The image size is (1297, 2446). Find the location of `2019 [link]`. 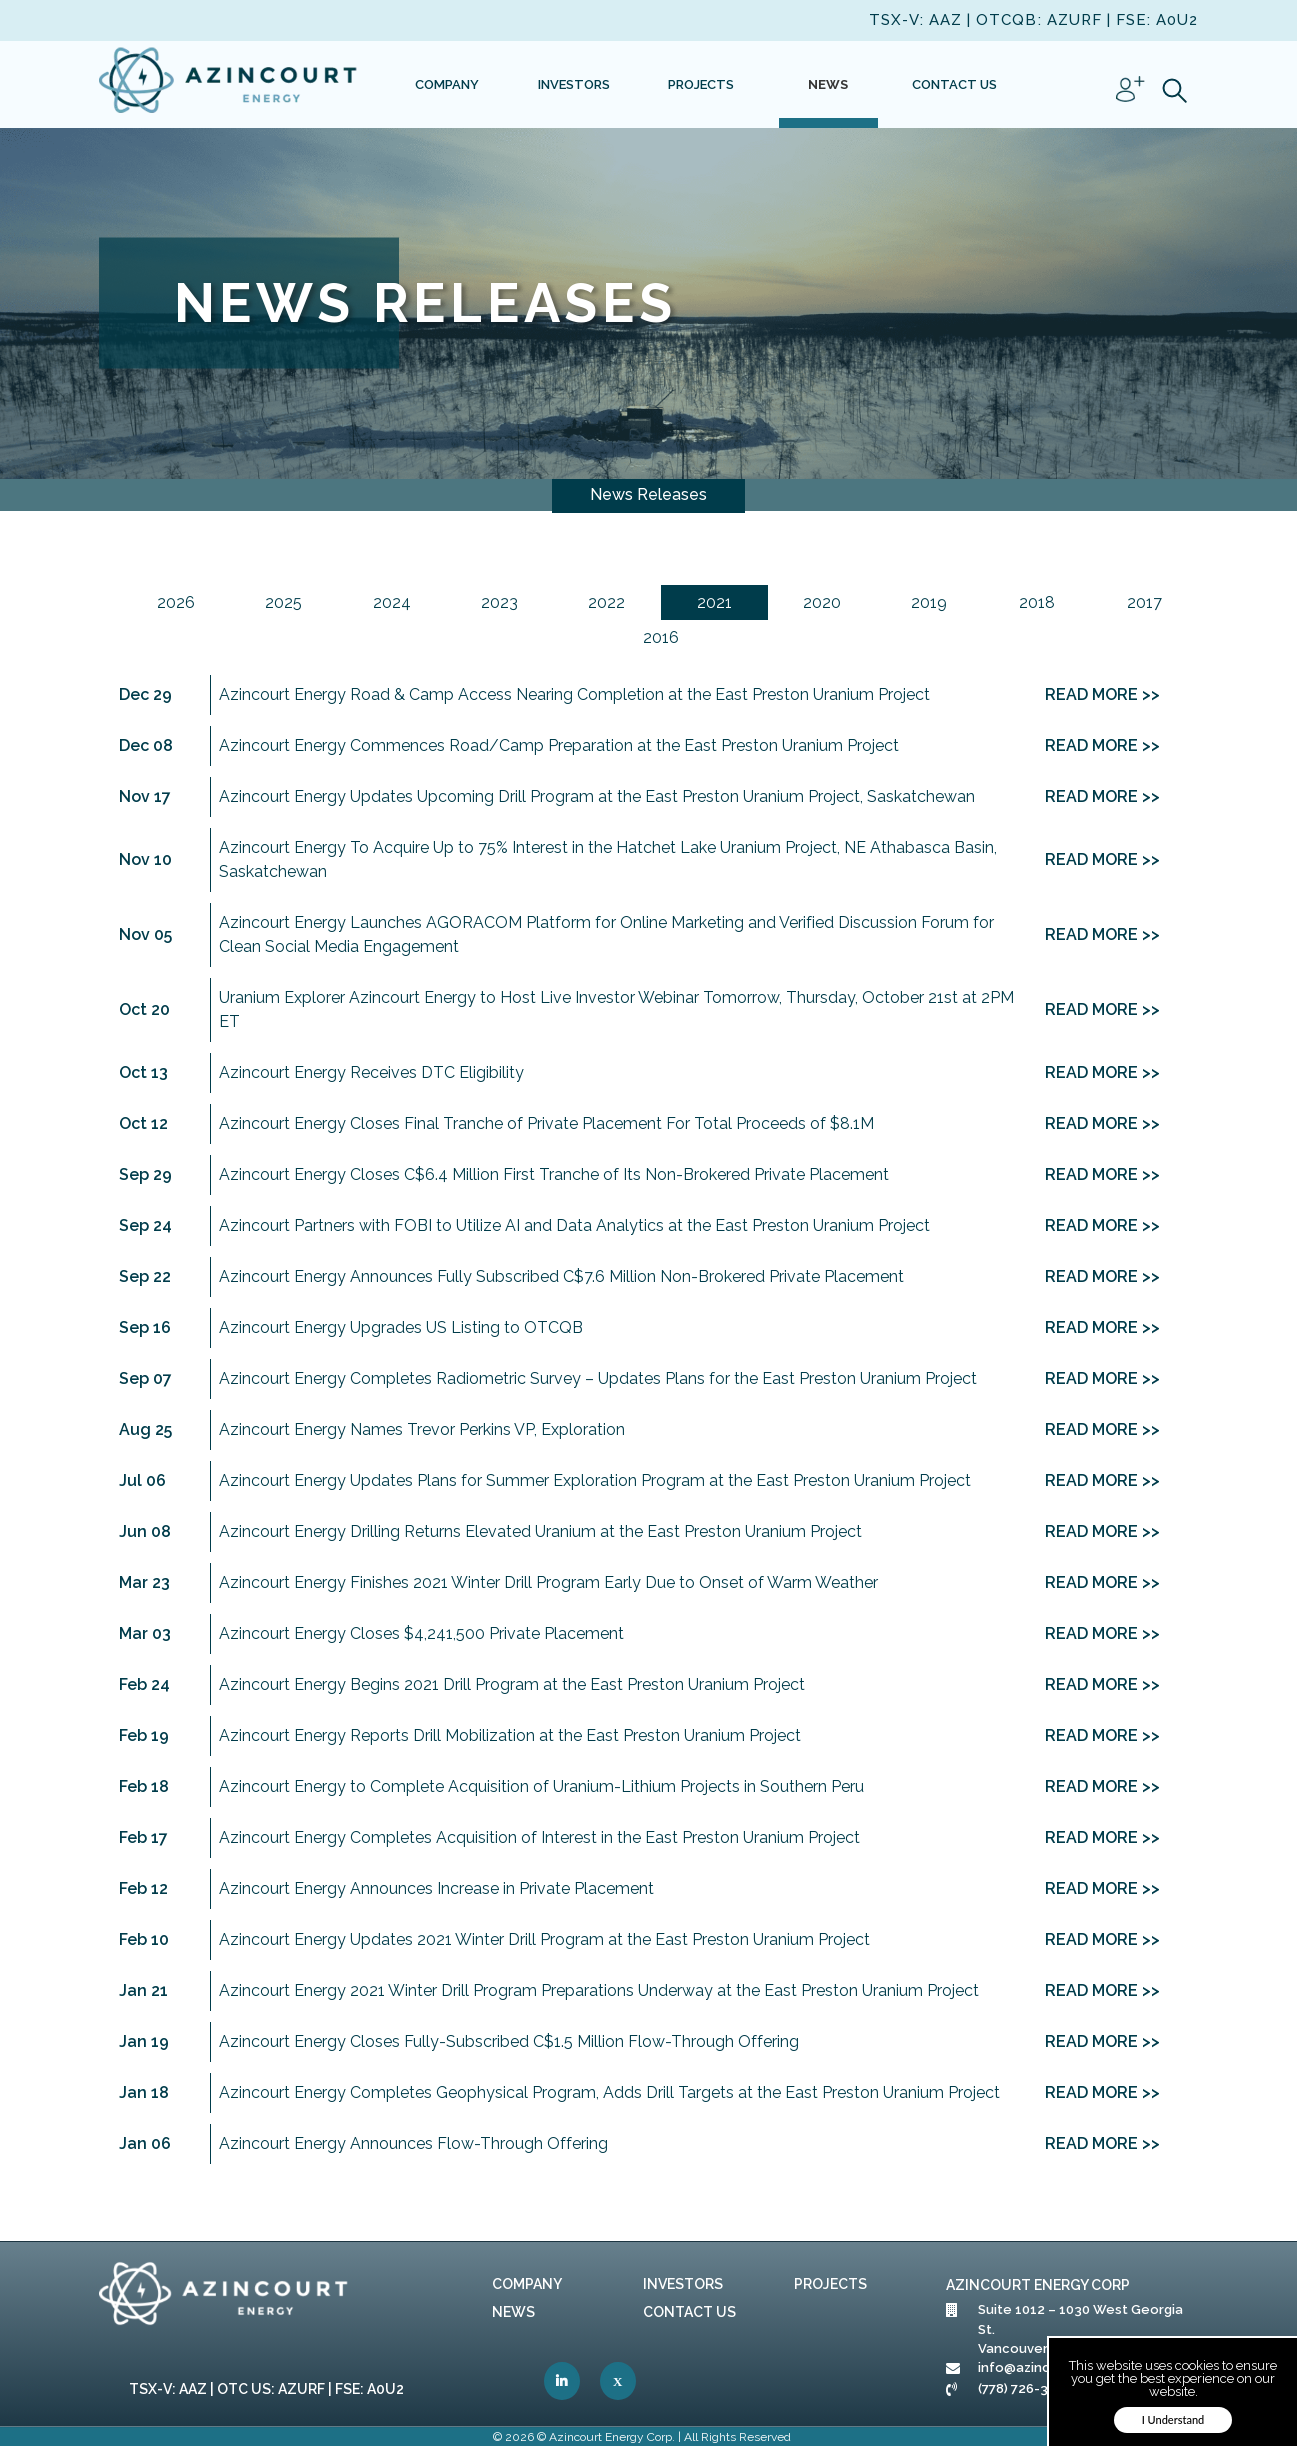

2019 [link] is located at coordinates (929, 602).